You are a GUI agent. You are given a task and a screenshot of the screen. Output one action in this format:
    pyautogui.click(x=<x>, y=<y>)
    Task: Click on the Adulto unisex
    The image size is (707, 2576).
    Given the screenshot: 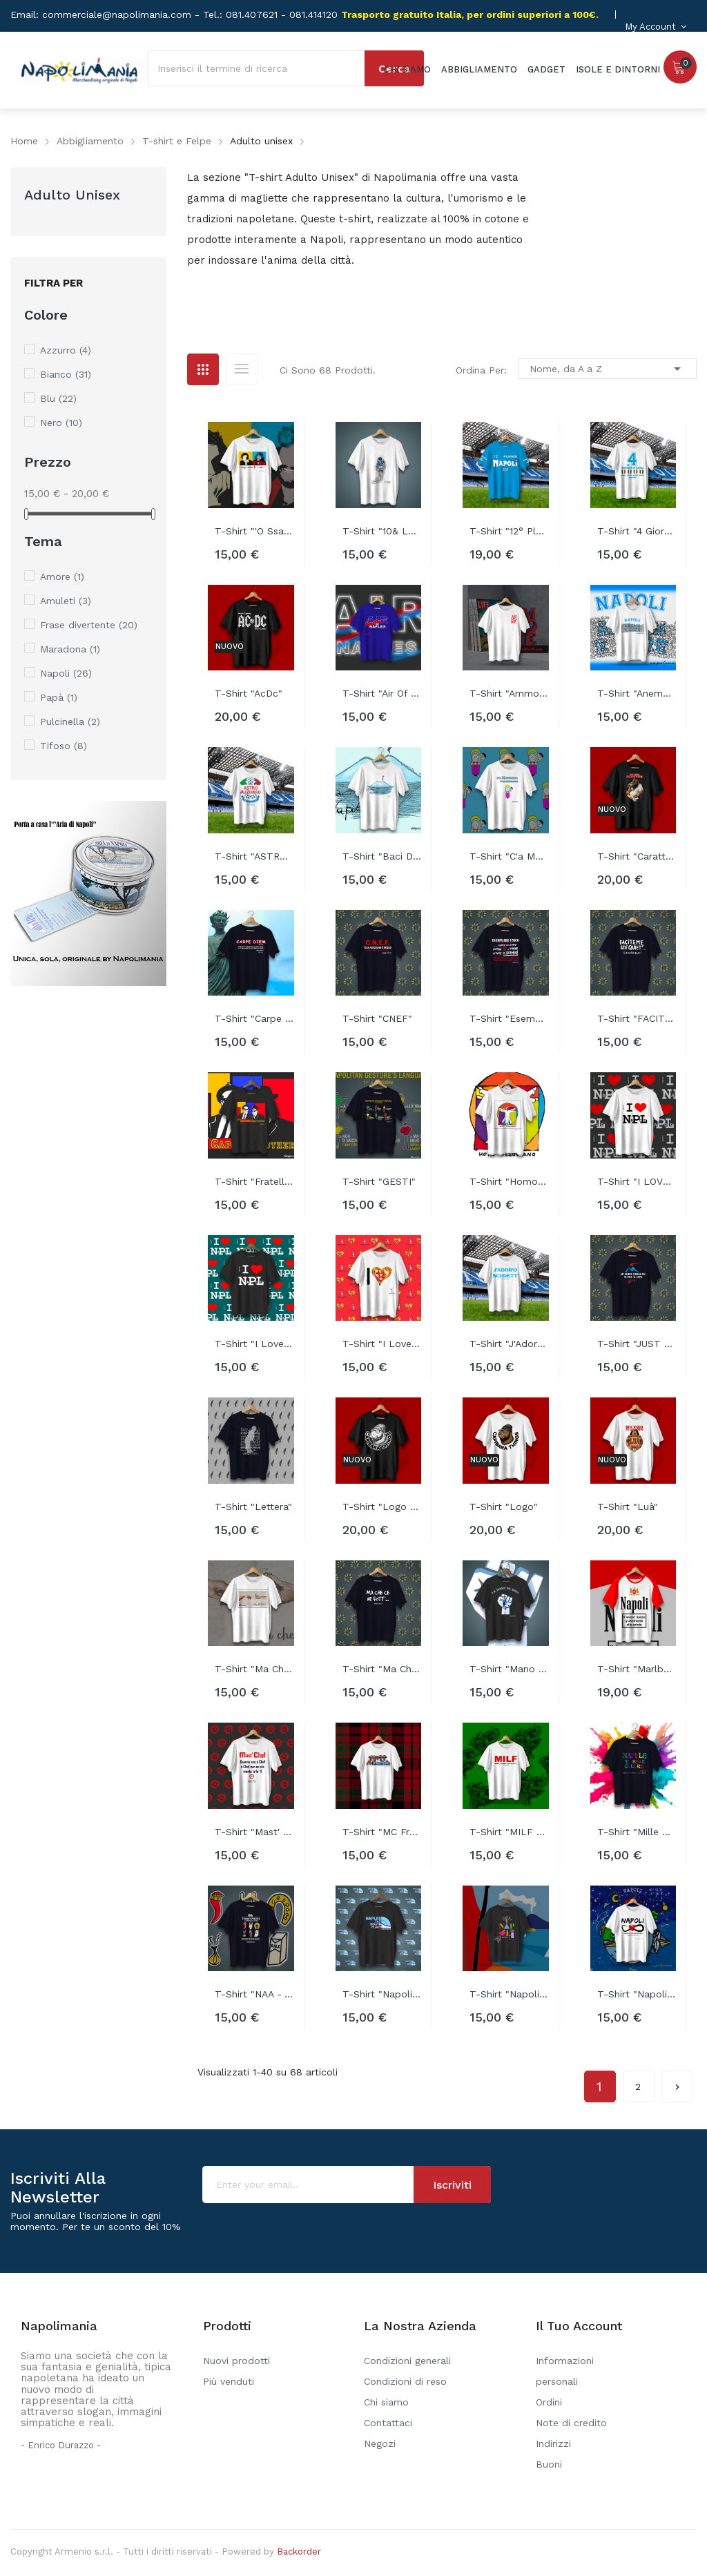 What is the action you would take?
    pyautogui.click(x=72, y=195)
    